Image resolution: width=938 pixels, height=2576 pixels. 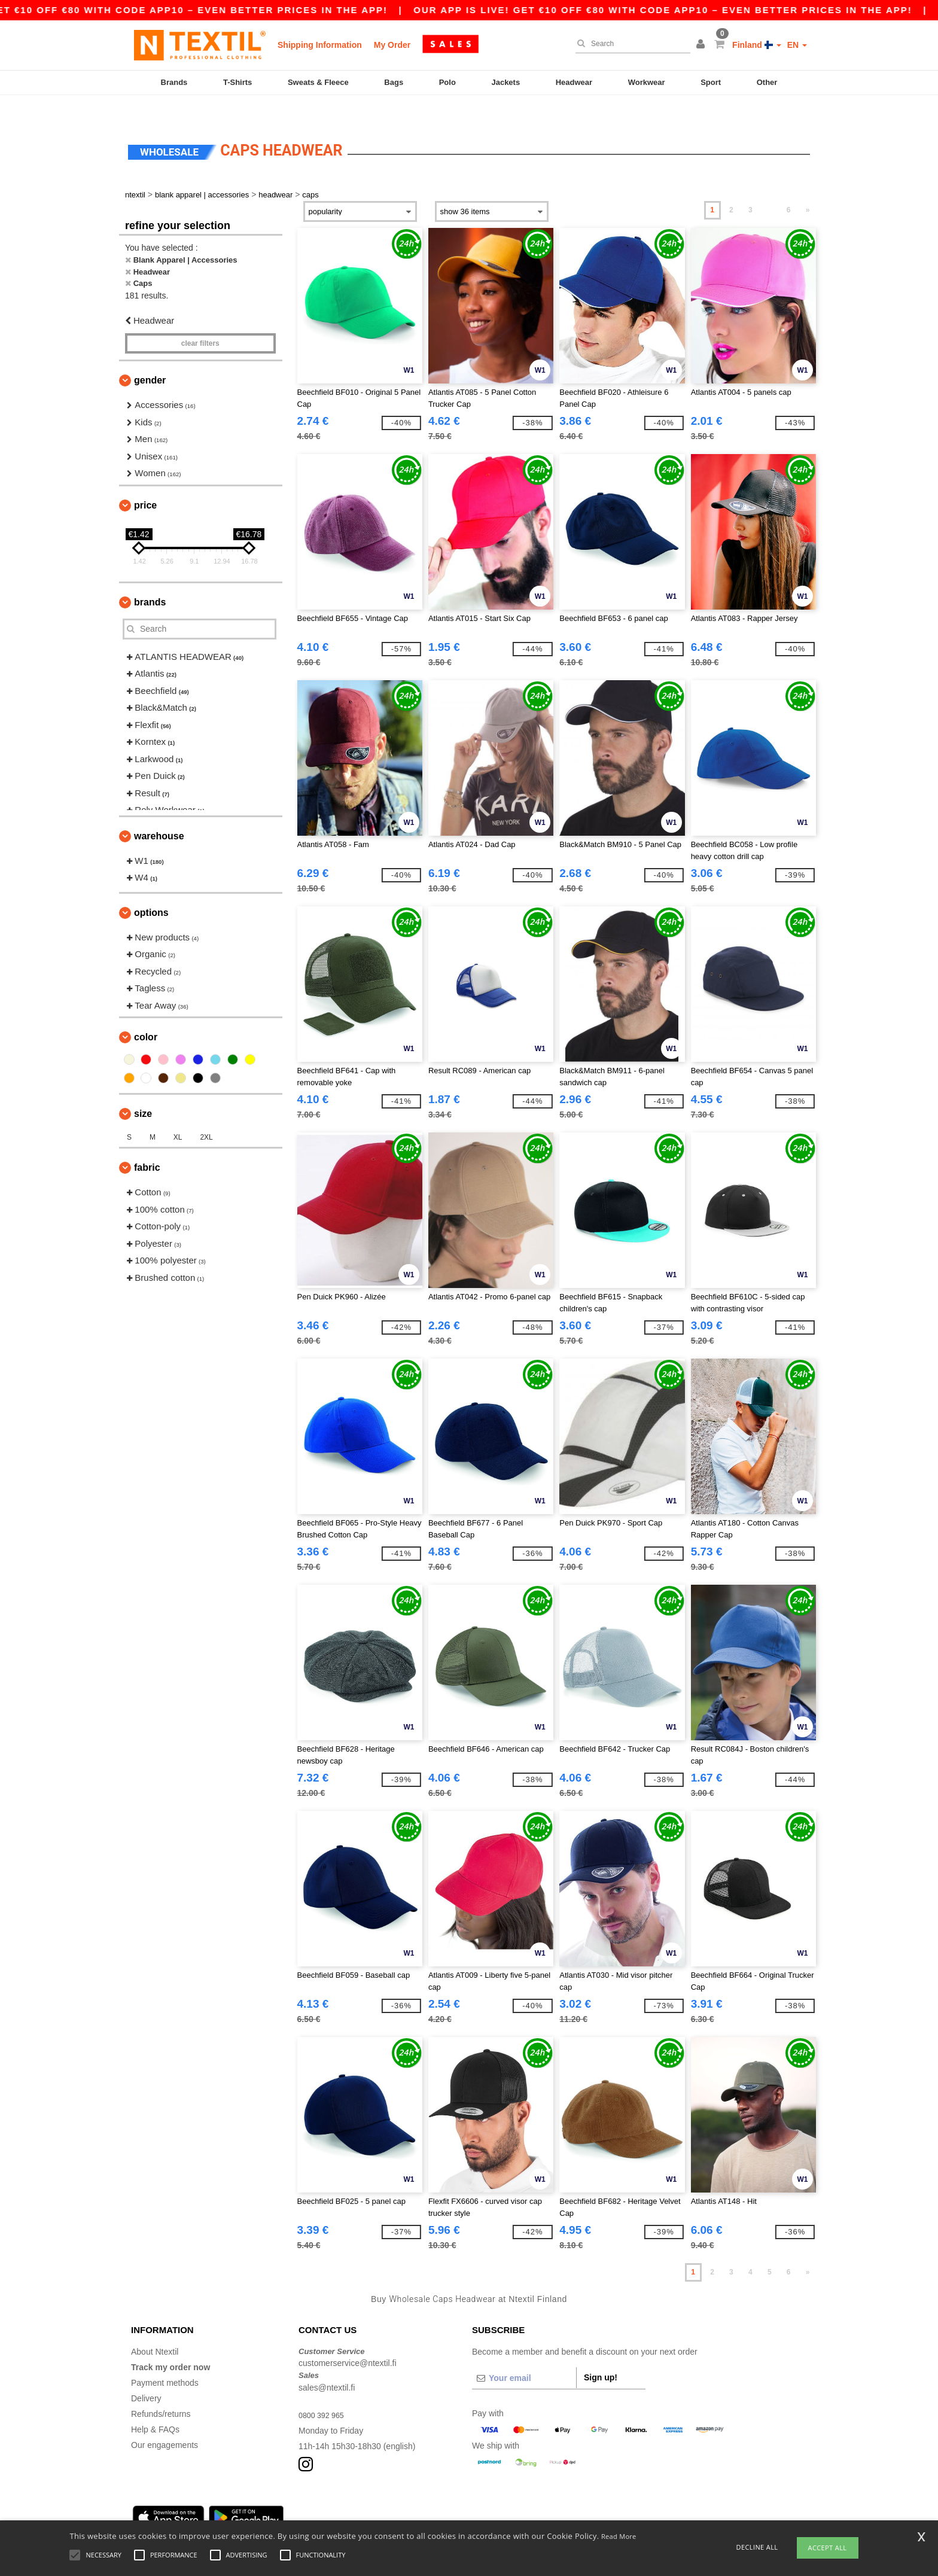 I want to click on Sweats & Fleece, so click(x=318, y=82).